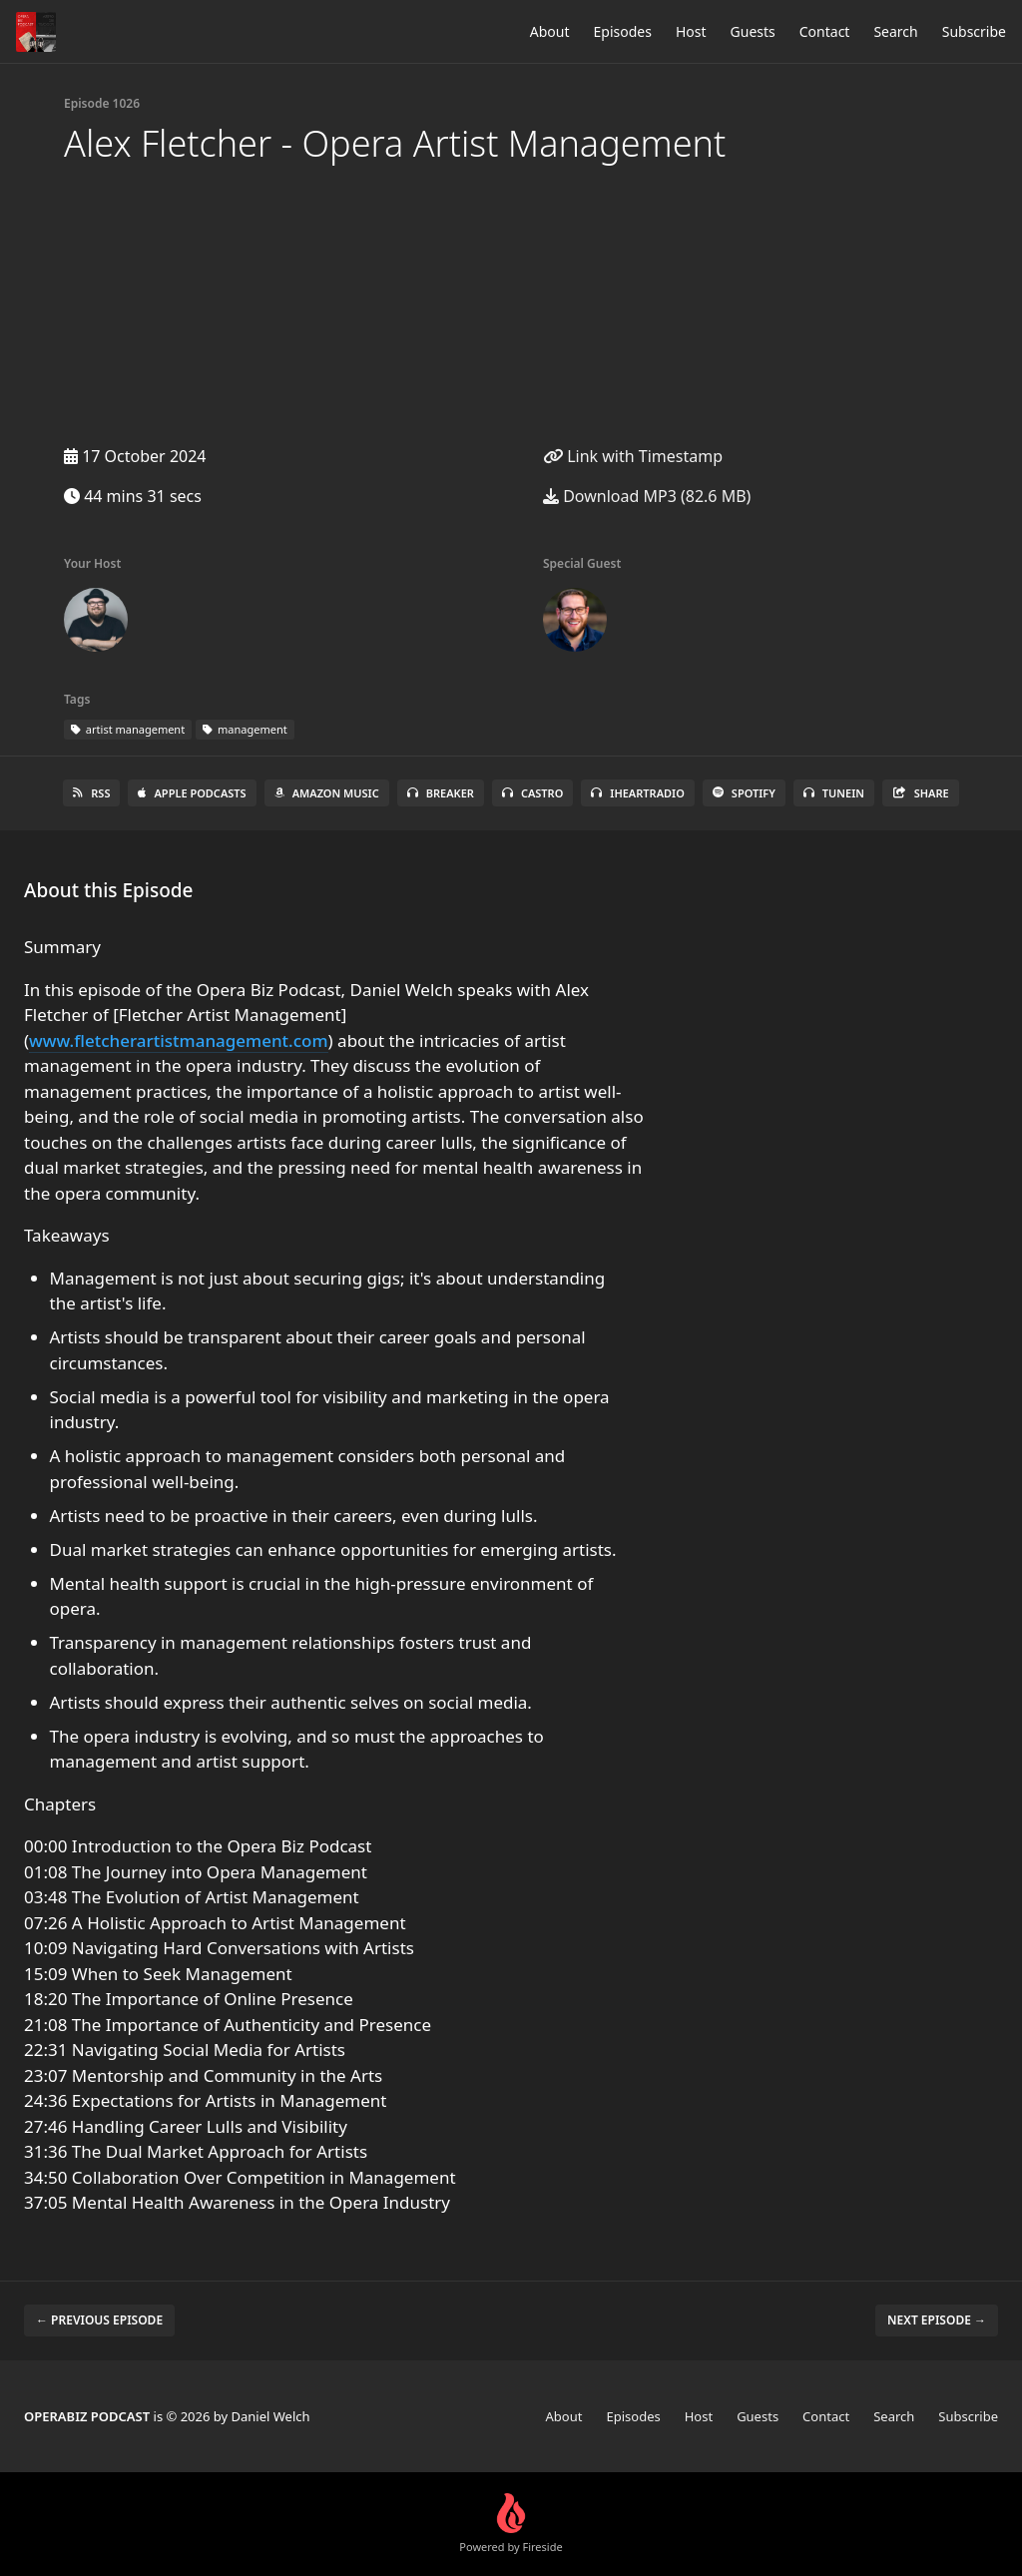  I want to click on Breaker, so click(440, 792).